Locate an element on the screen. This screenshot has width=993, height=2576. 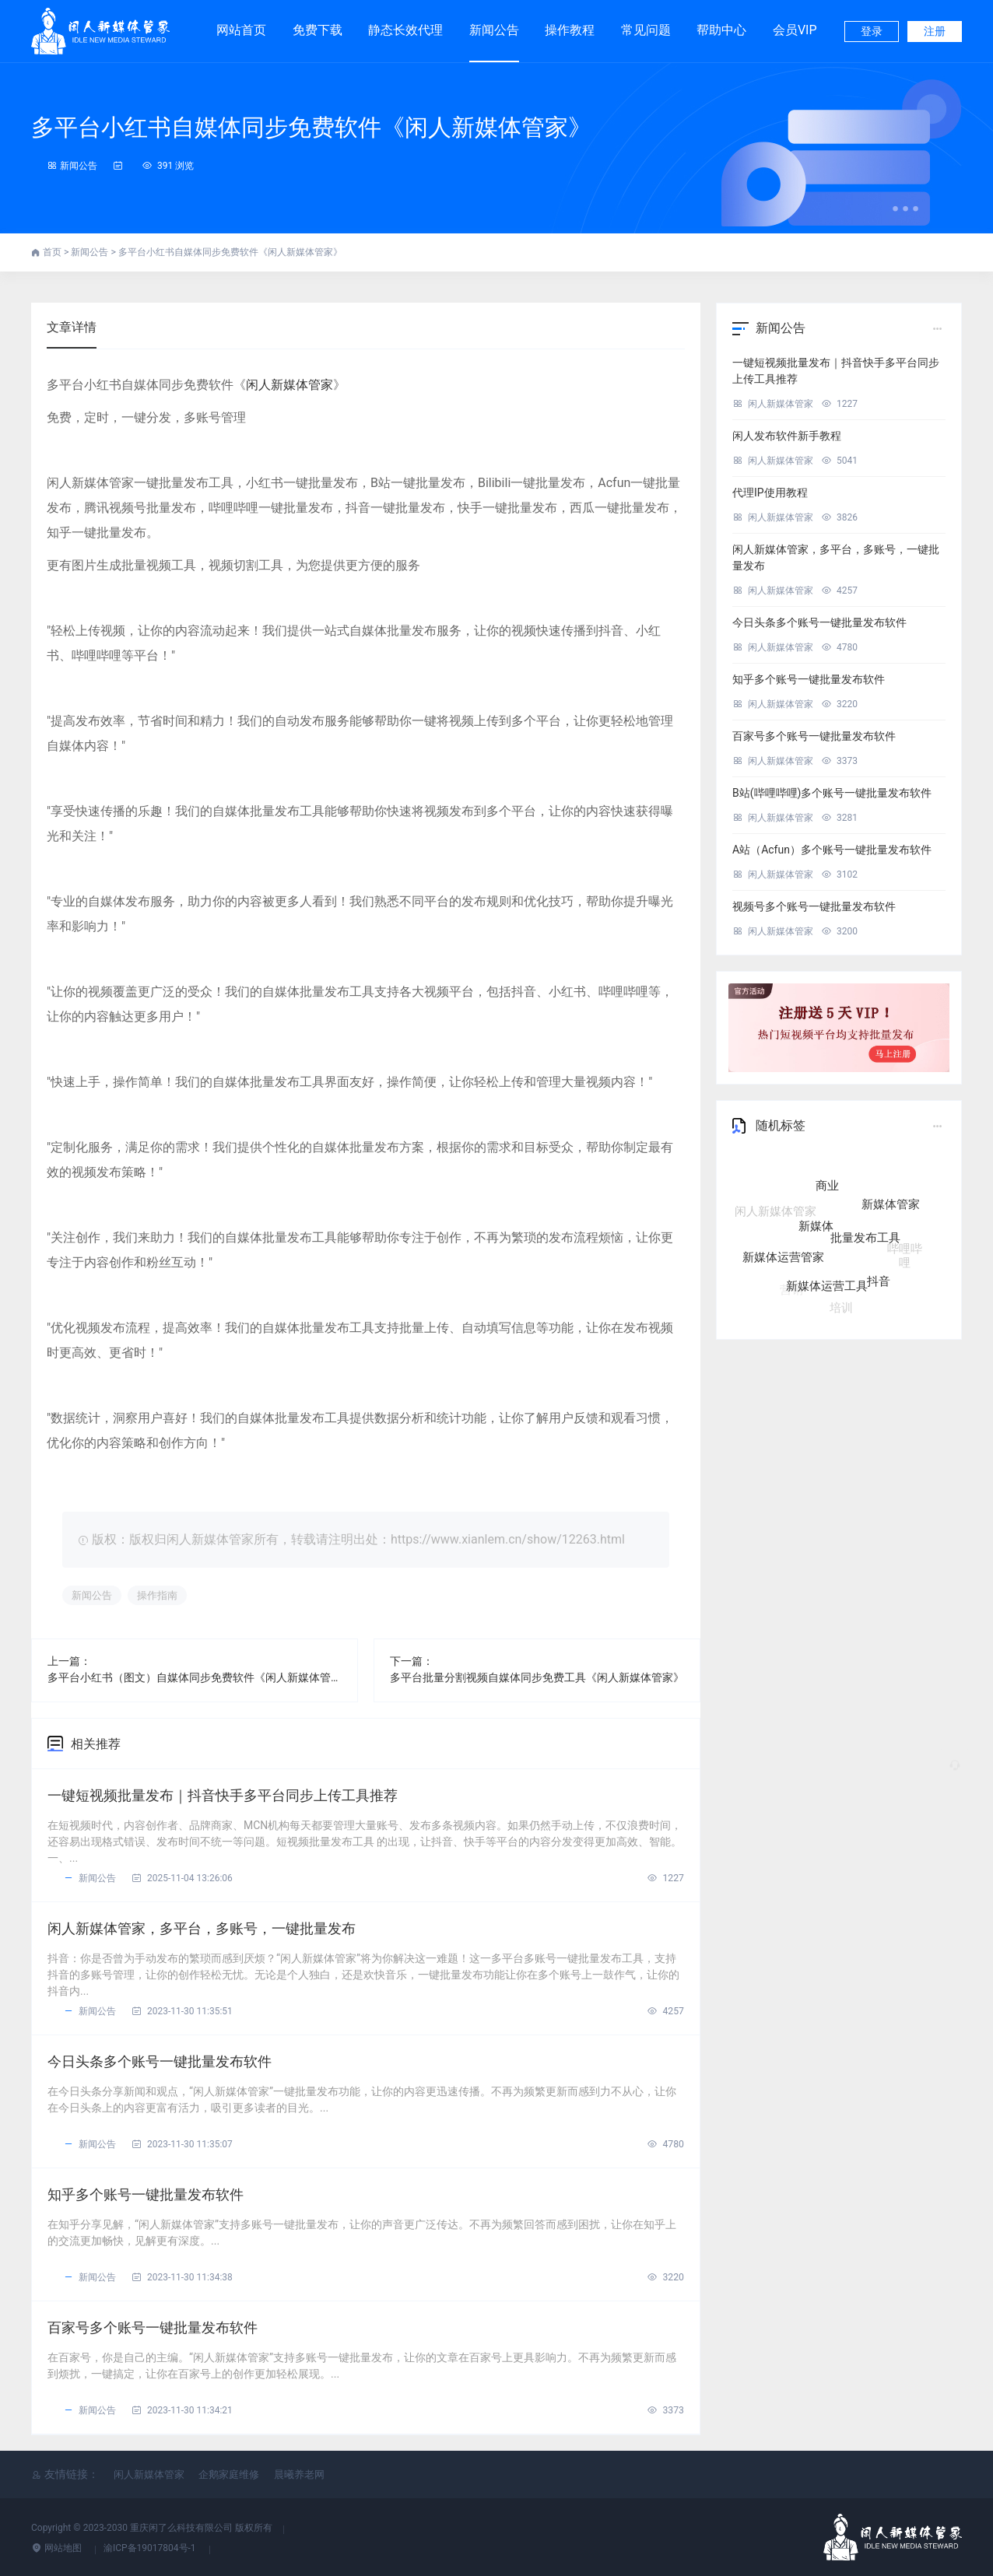
商业 is located at coordinates (827, 1199).